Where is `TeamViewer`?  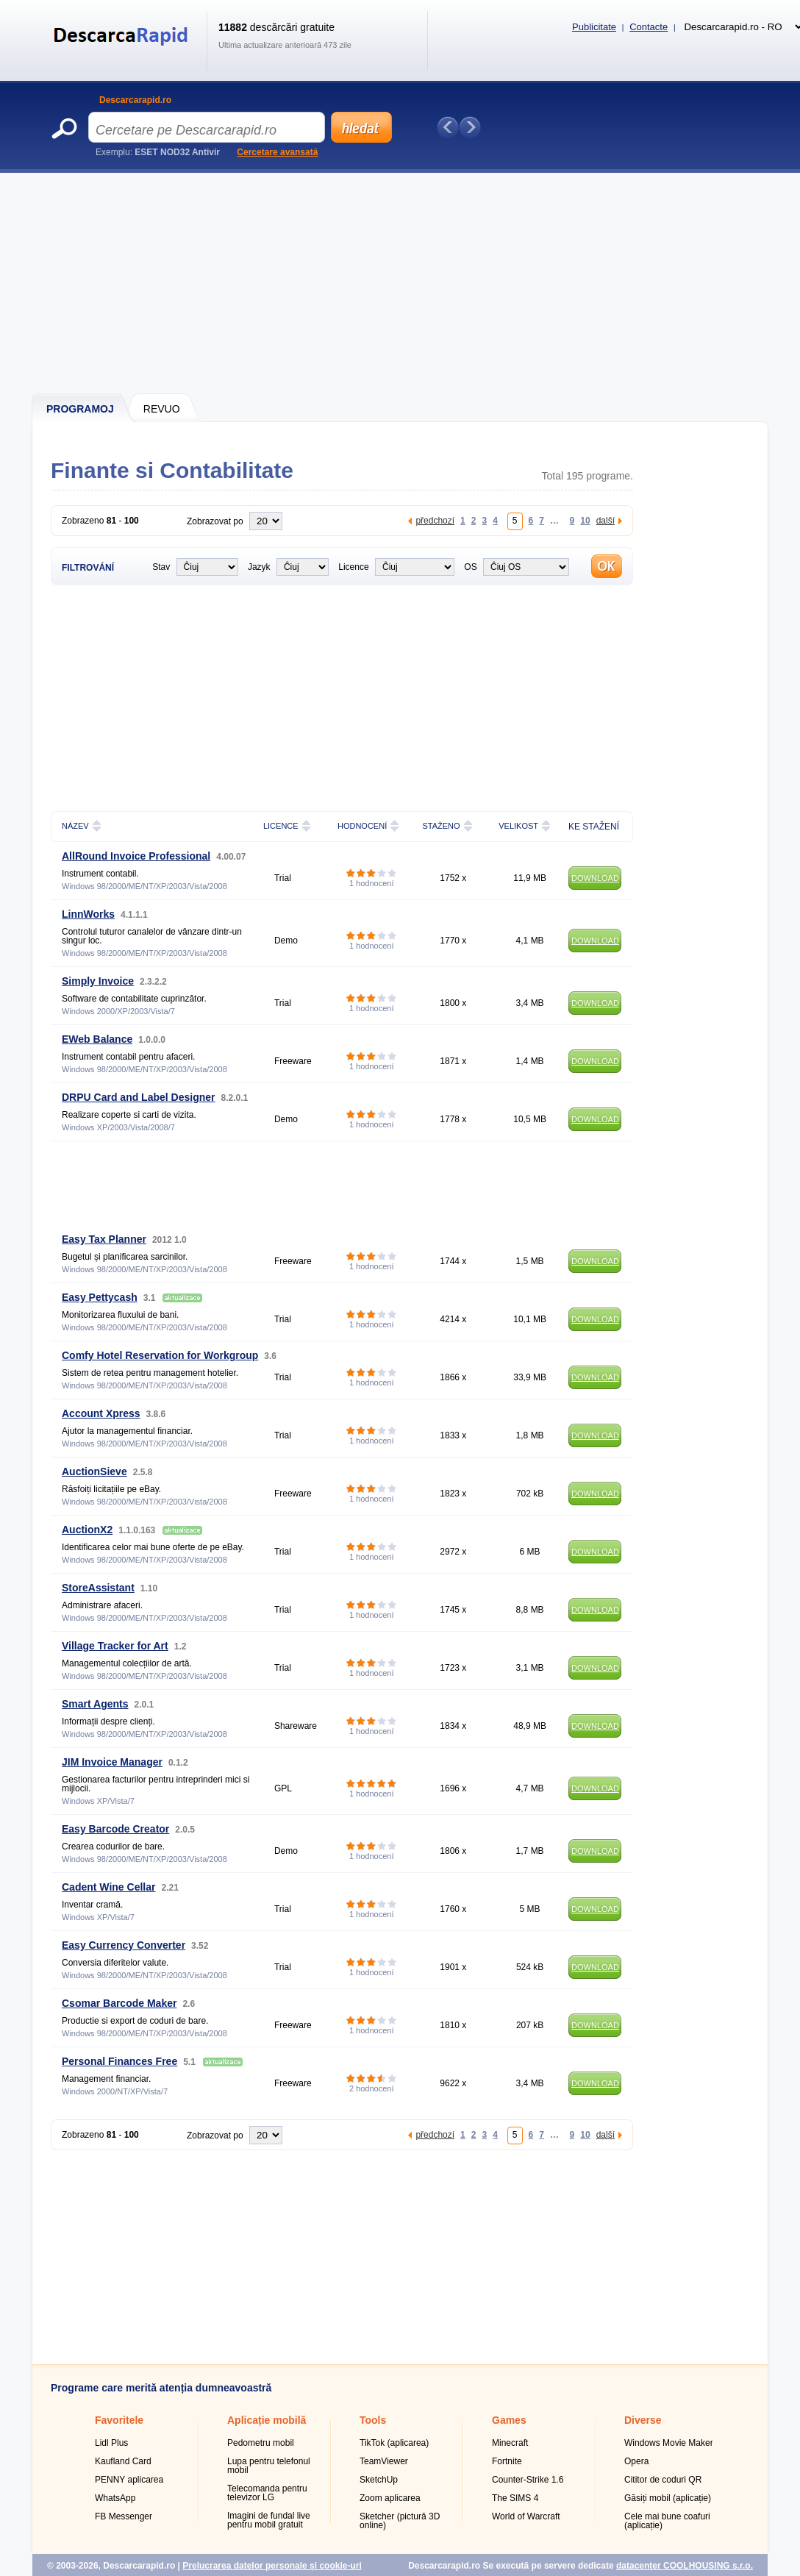
TeamViewer is located at coordinates (384, 2461).